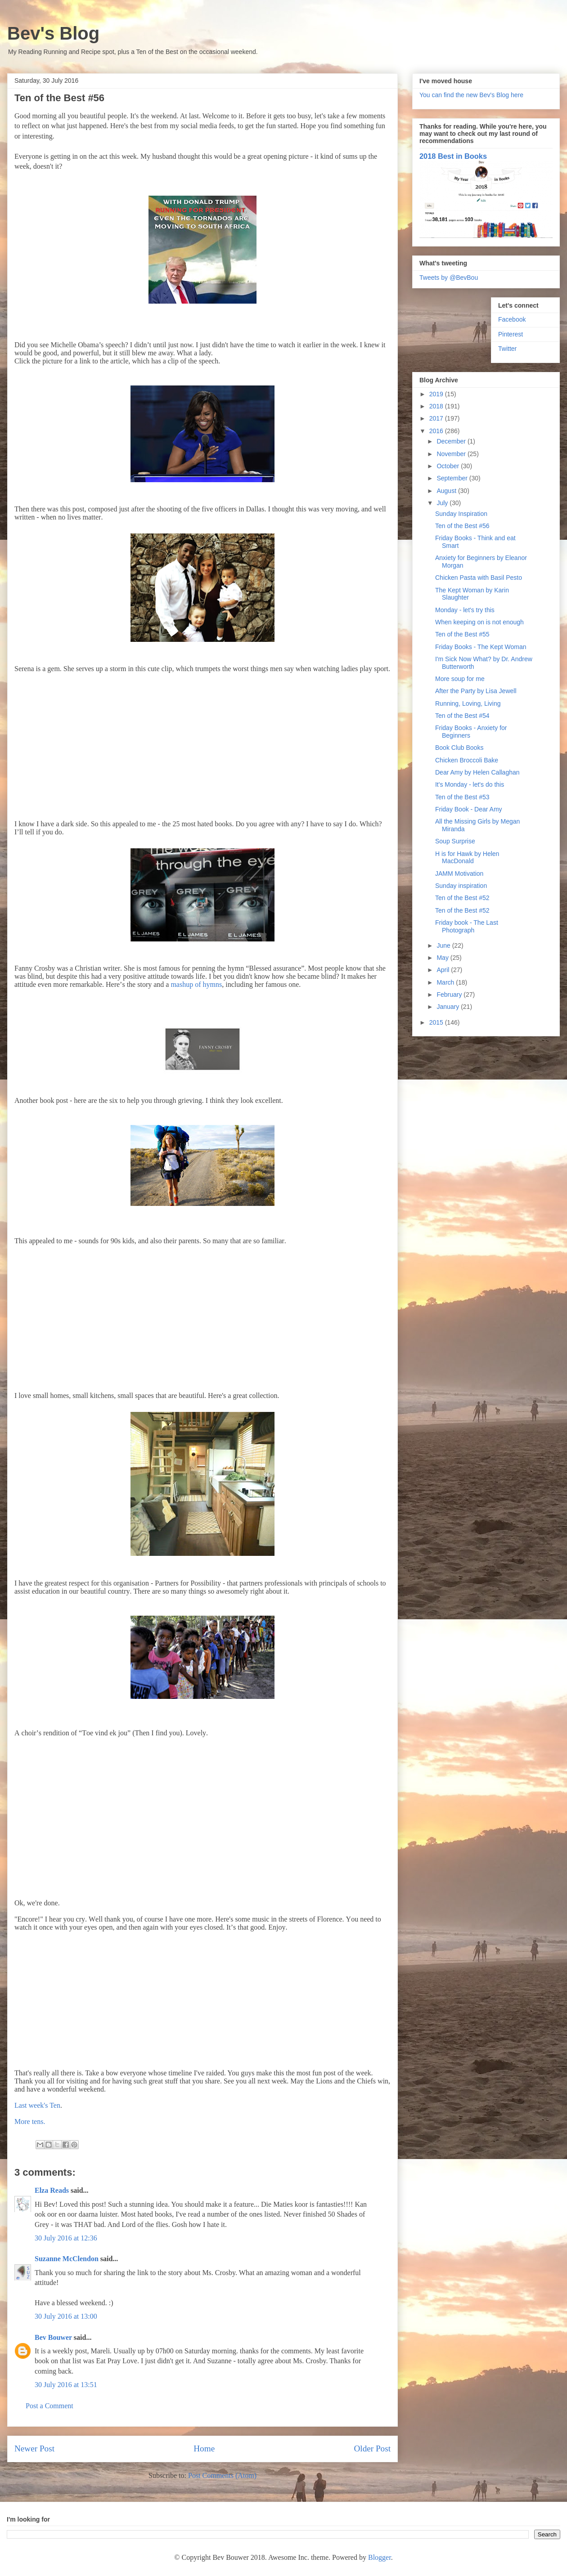 The width and height of the screenshot is (567, 2576). Describe the element at coordinates (443, 969) in the screenshot. I see `April` at that location.